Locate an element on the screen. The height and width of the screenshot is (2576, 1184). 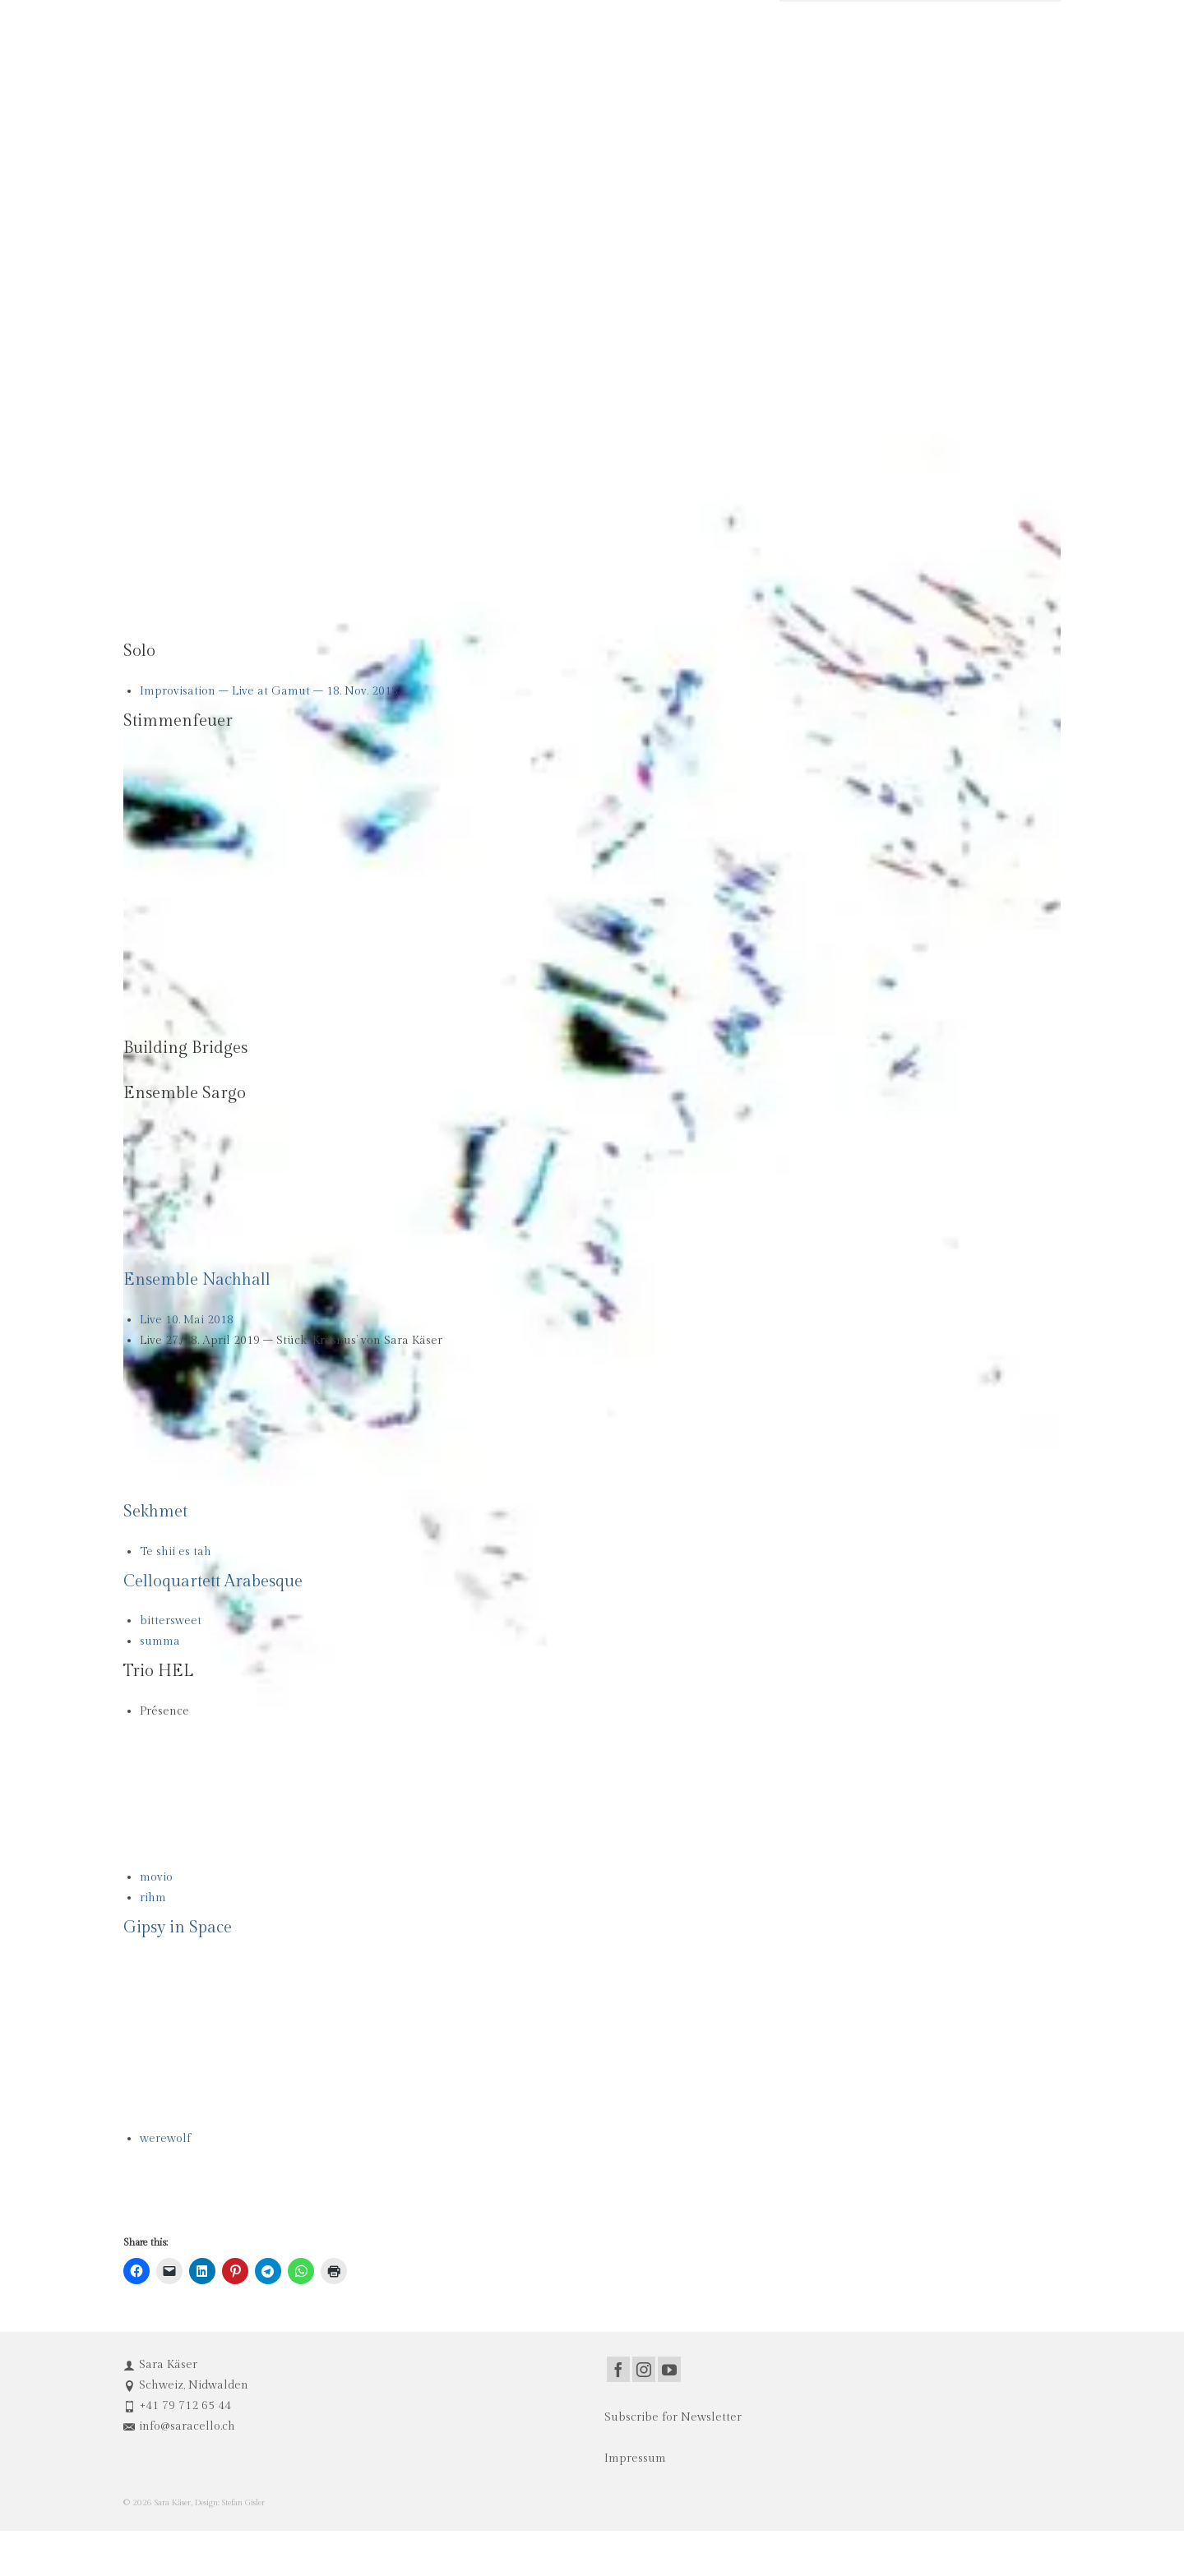
[Instagram] is located at coordinates (643, 2369).